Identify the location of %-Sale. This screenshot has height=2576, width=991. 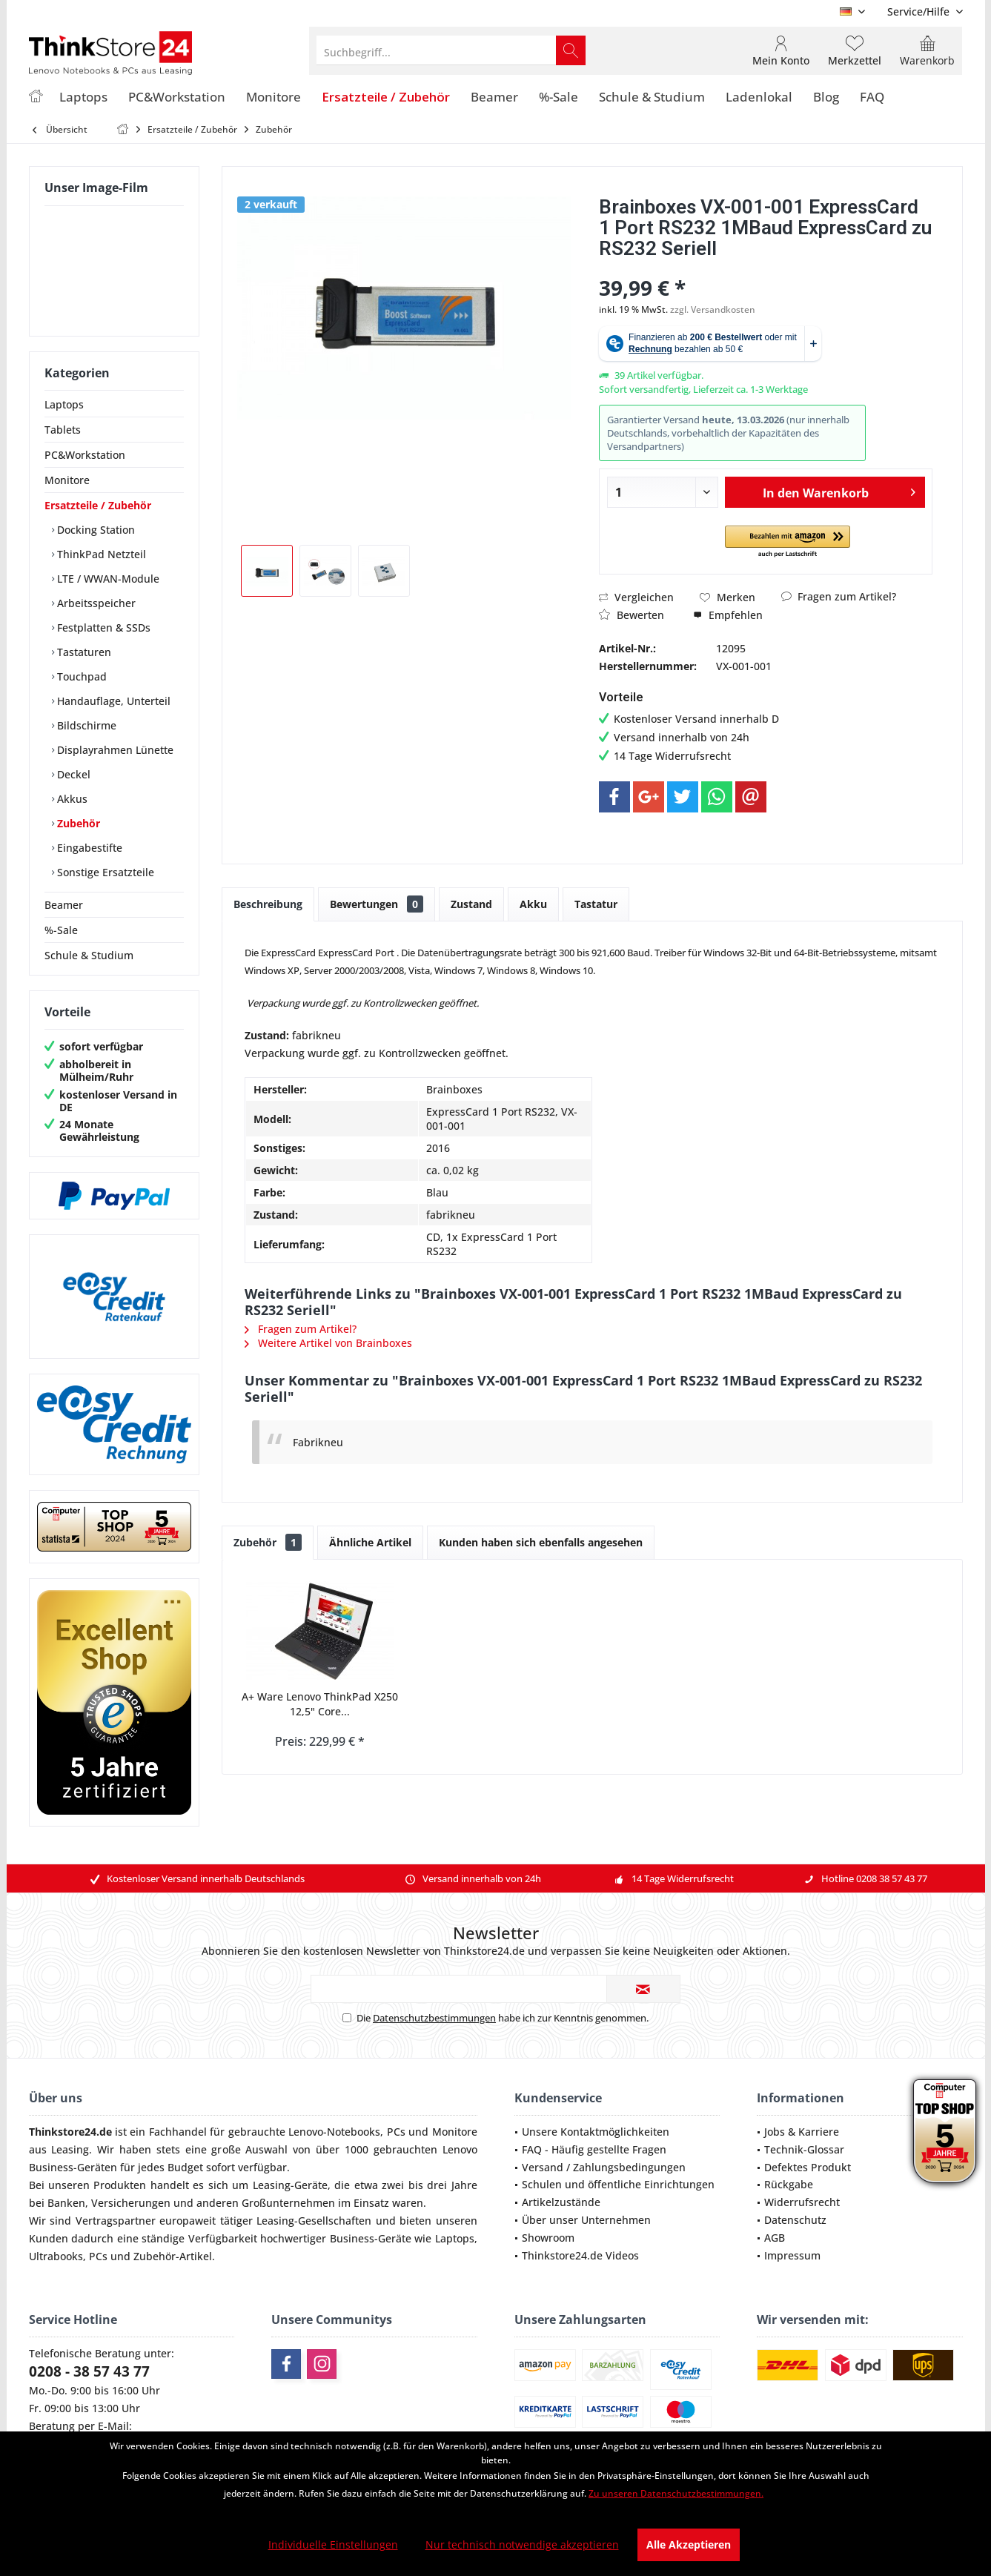
(61, 930).